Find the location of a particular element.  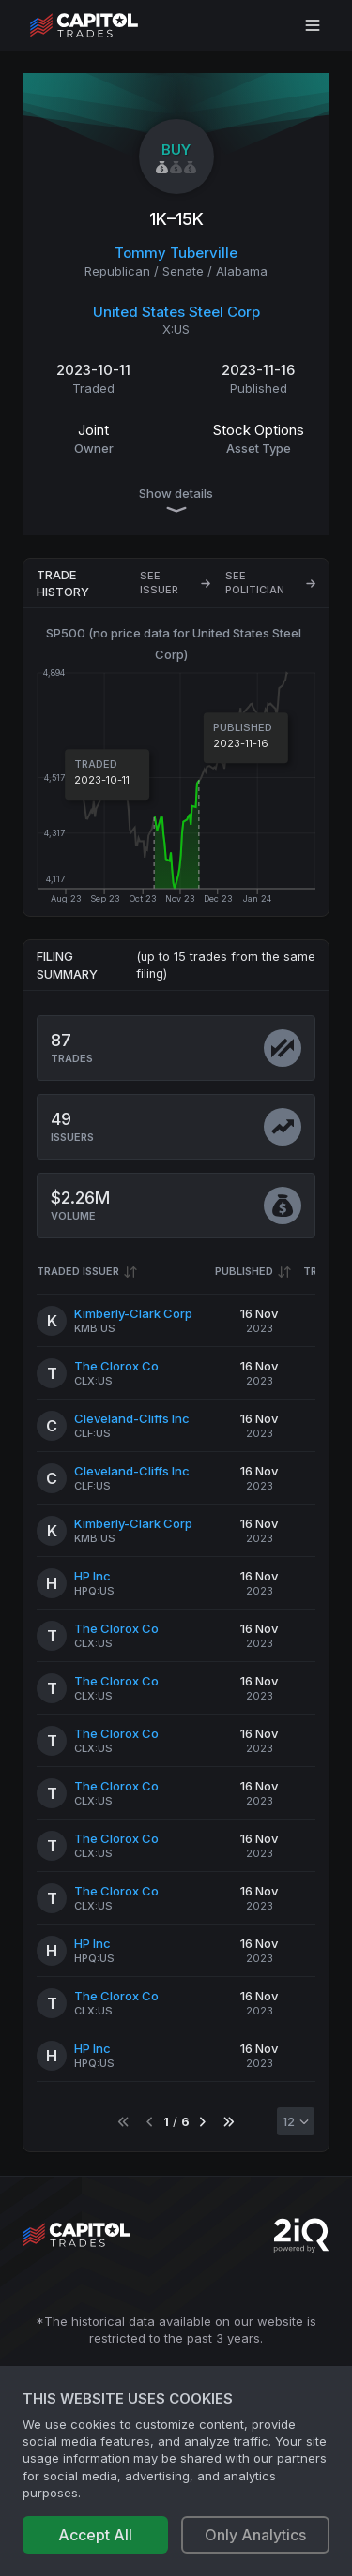

HP Inc is located at coordinates (92, 1575).